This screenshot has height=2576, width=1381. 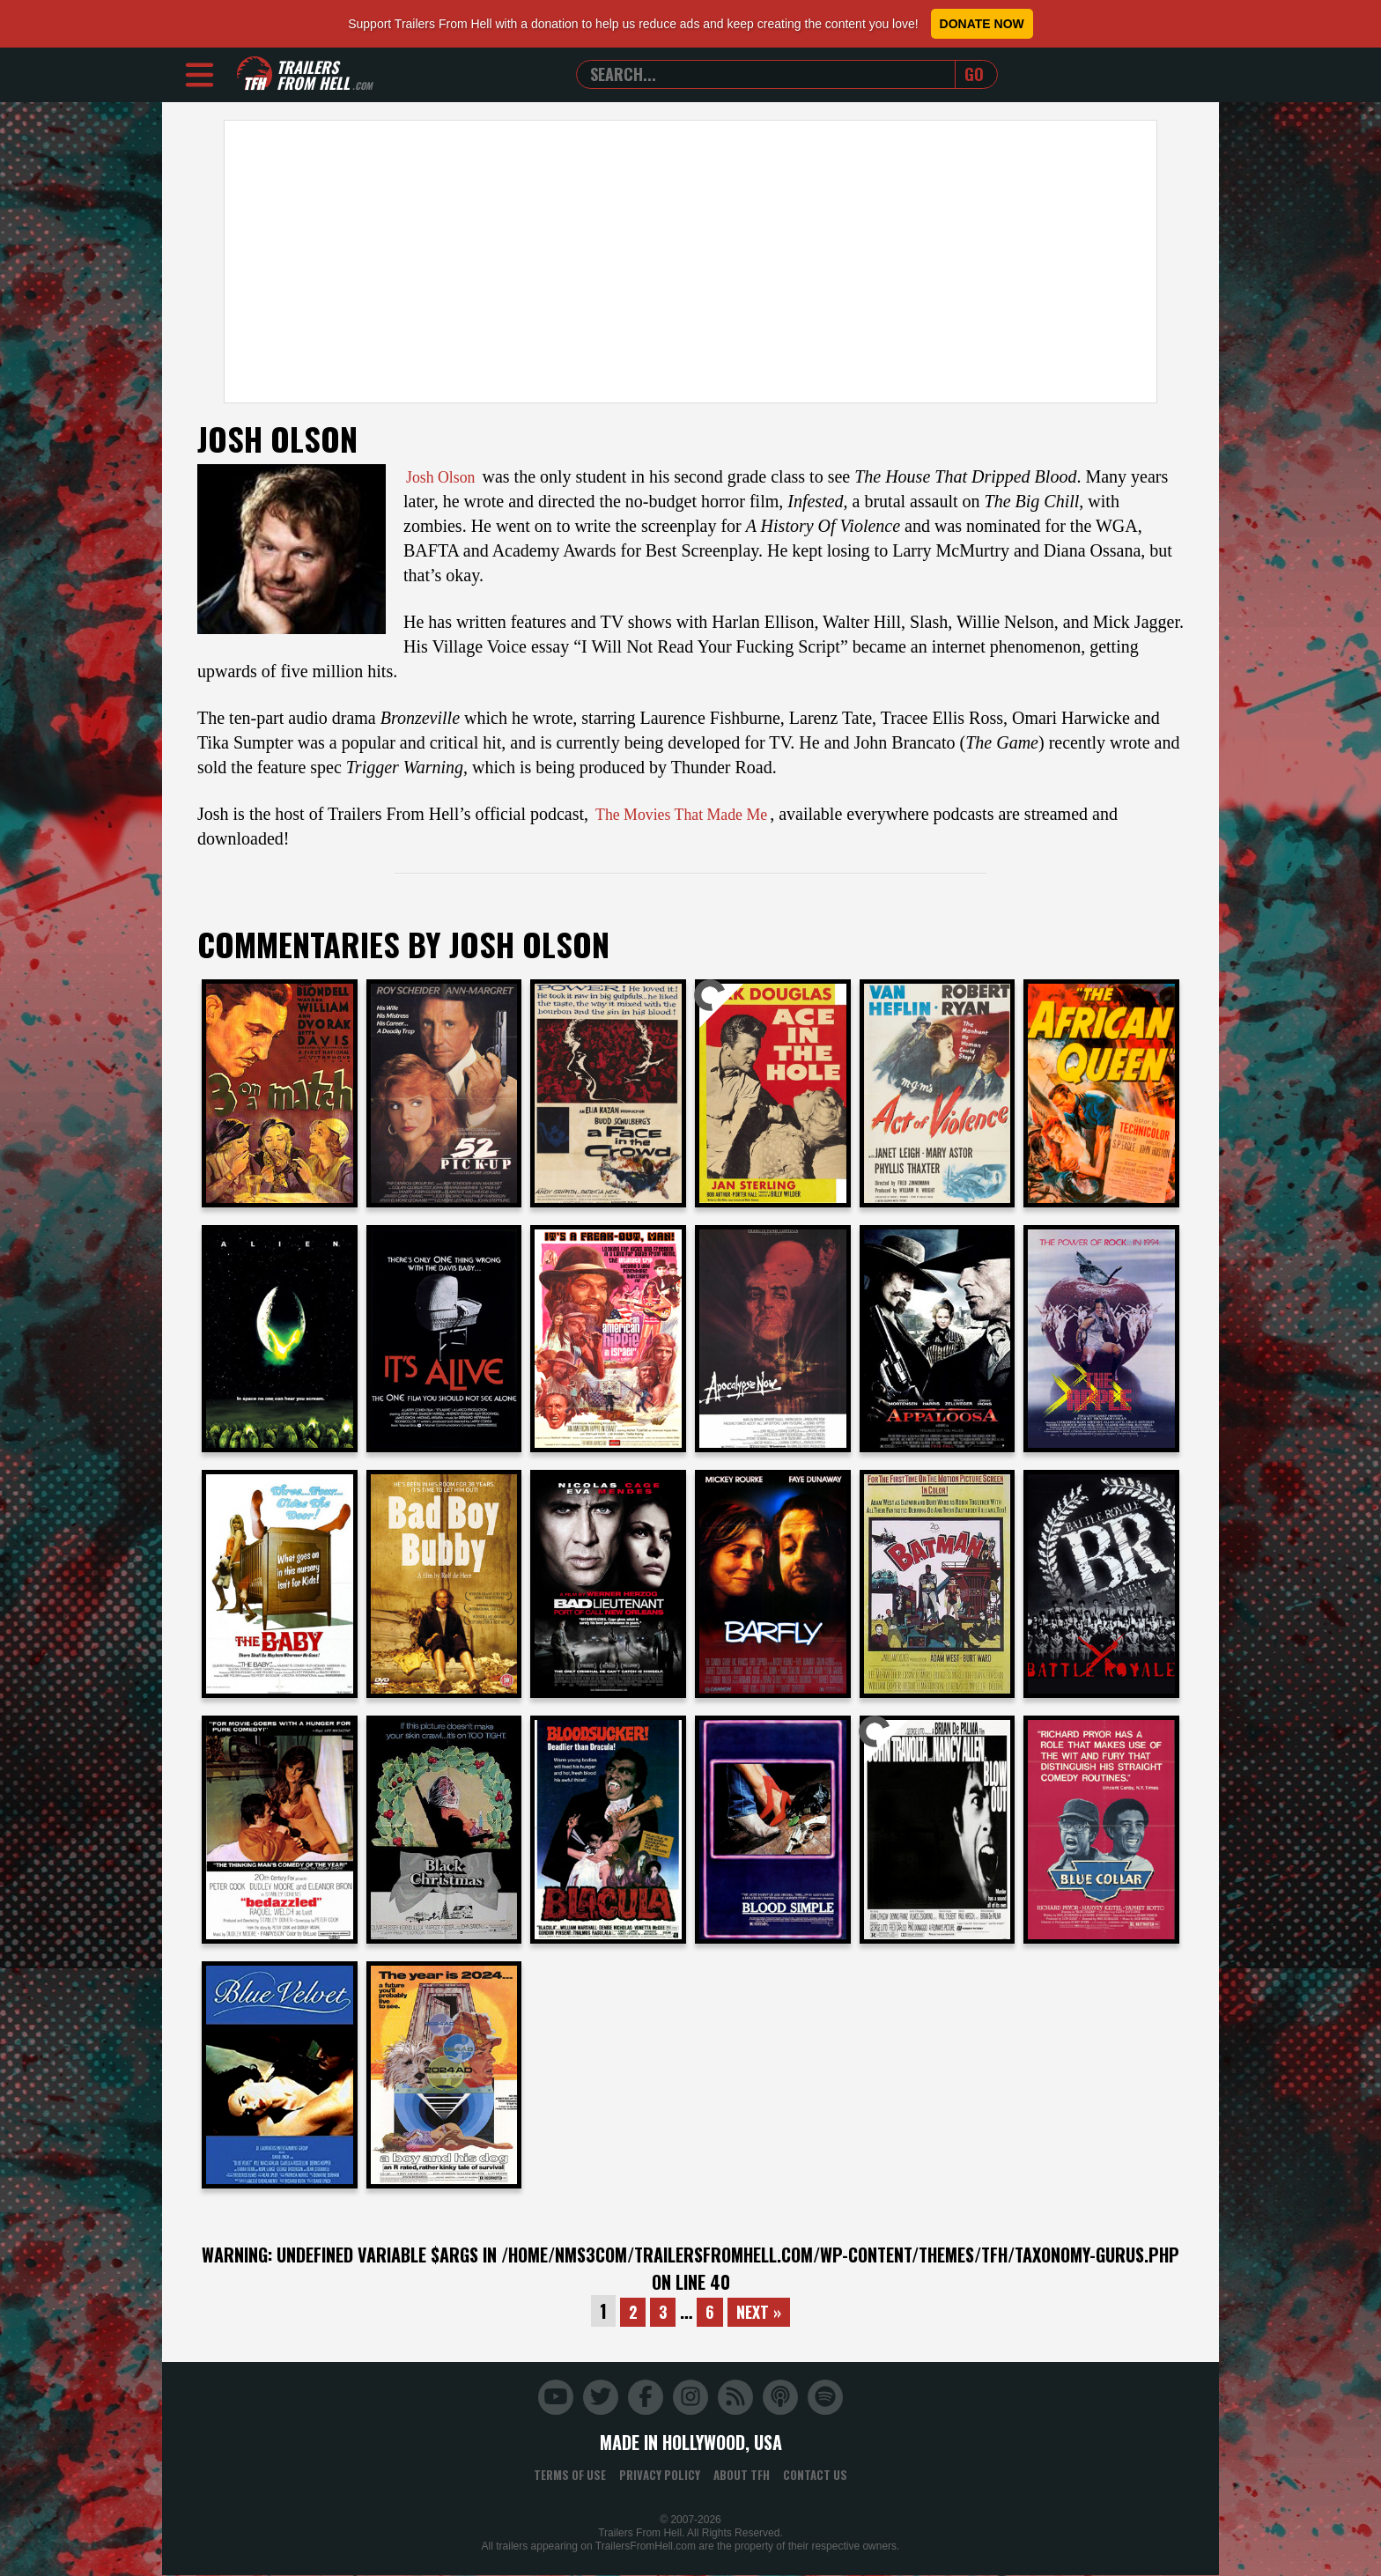 I want to click on Next », so click(x=761, y=2311).